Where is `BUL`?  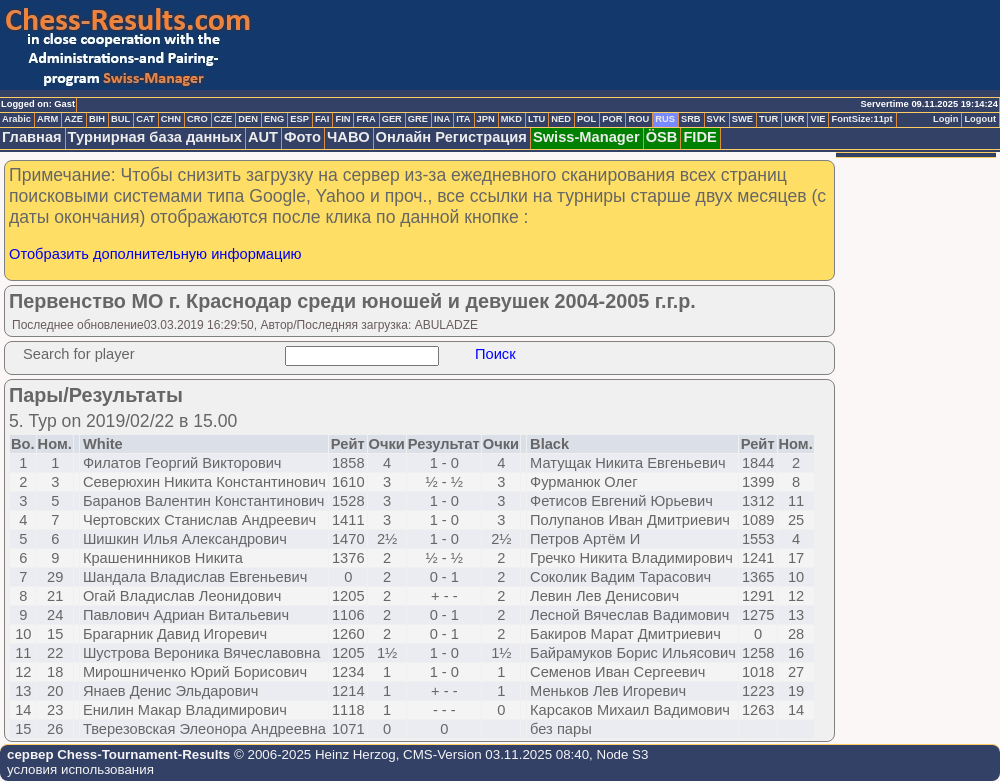
BUL is located at coordinates (120, 119).